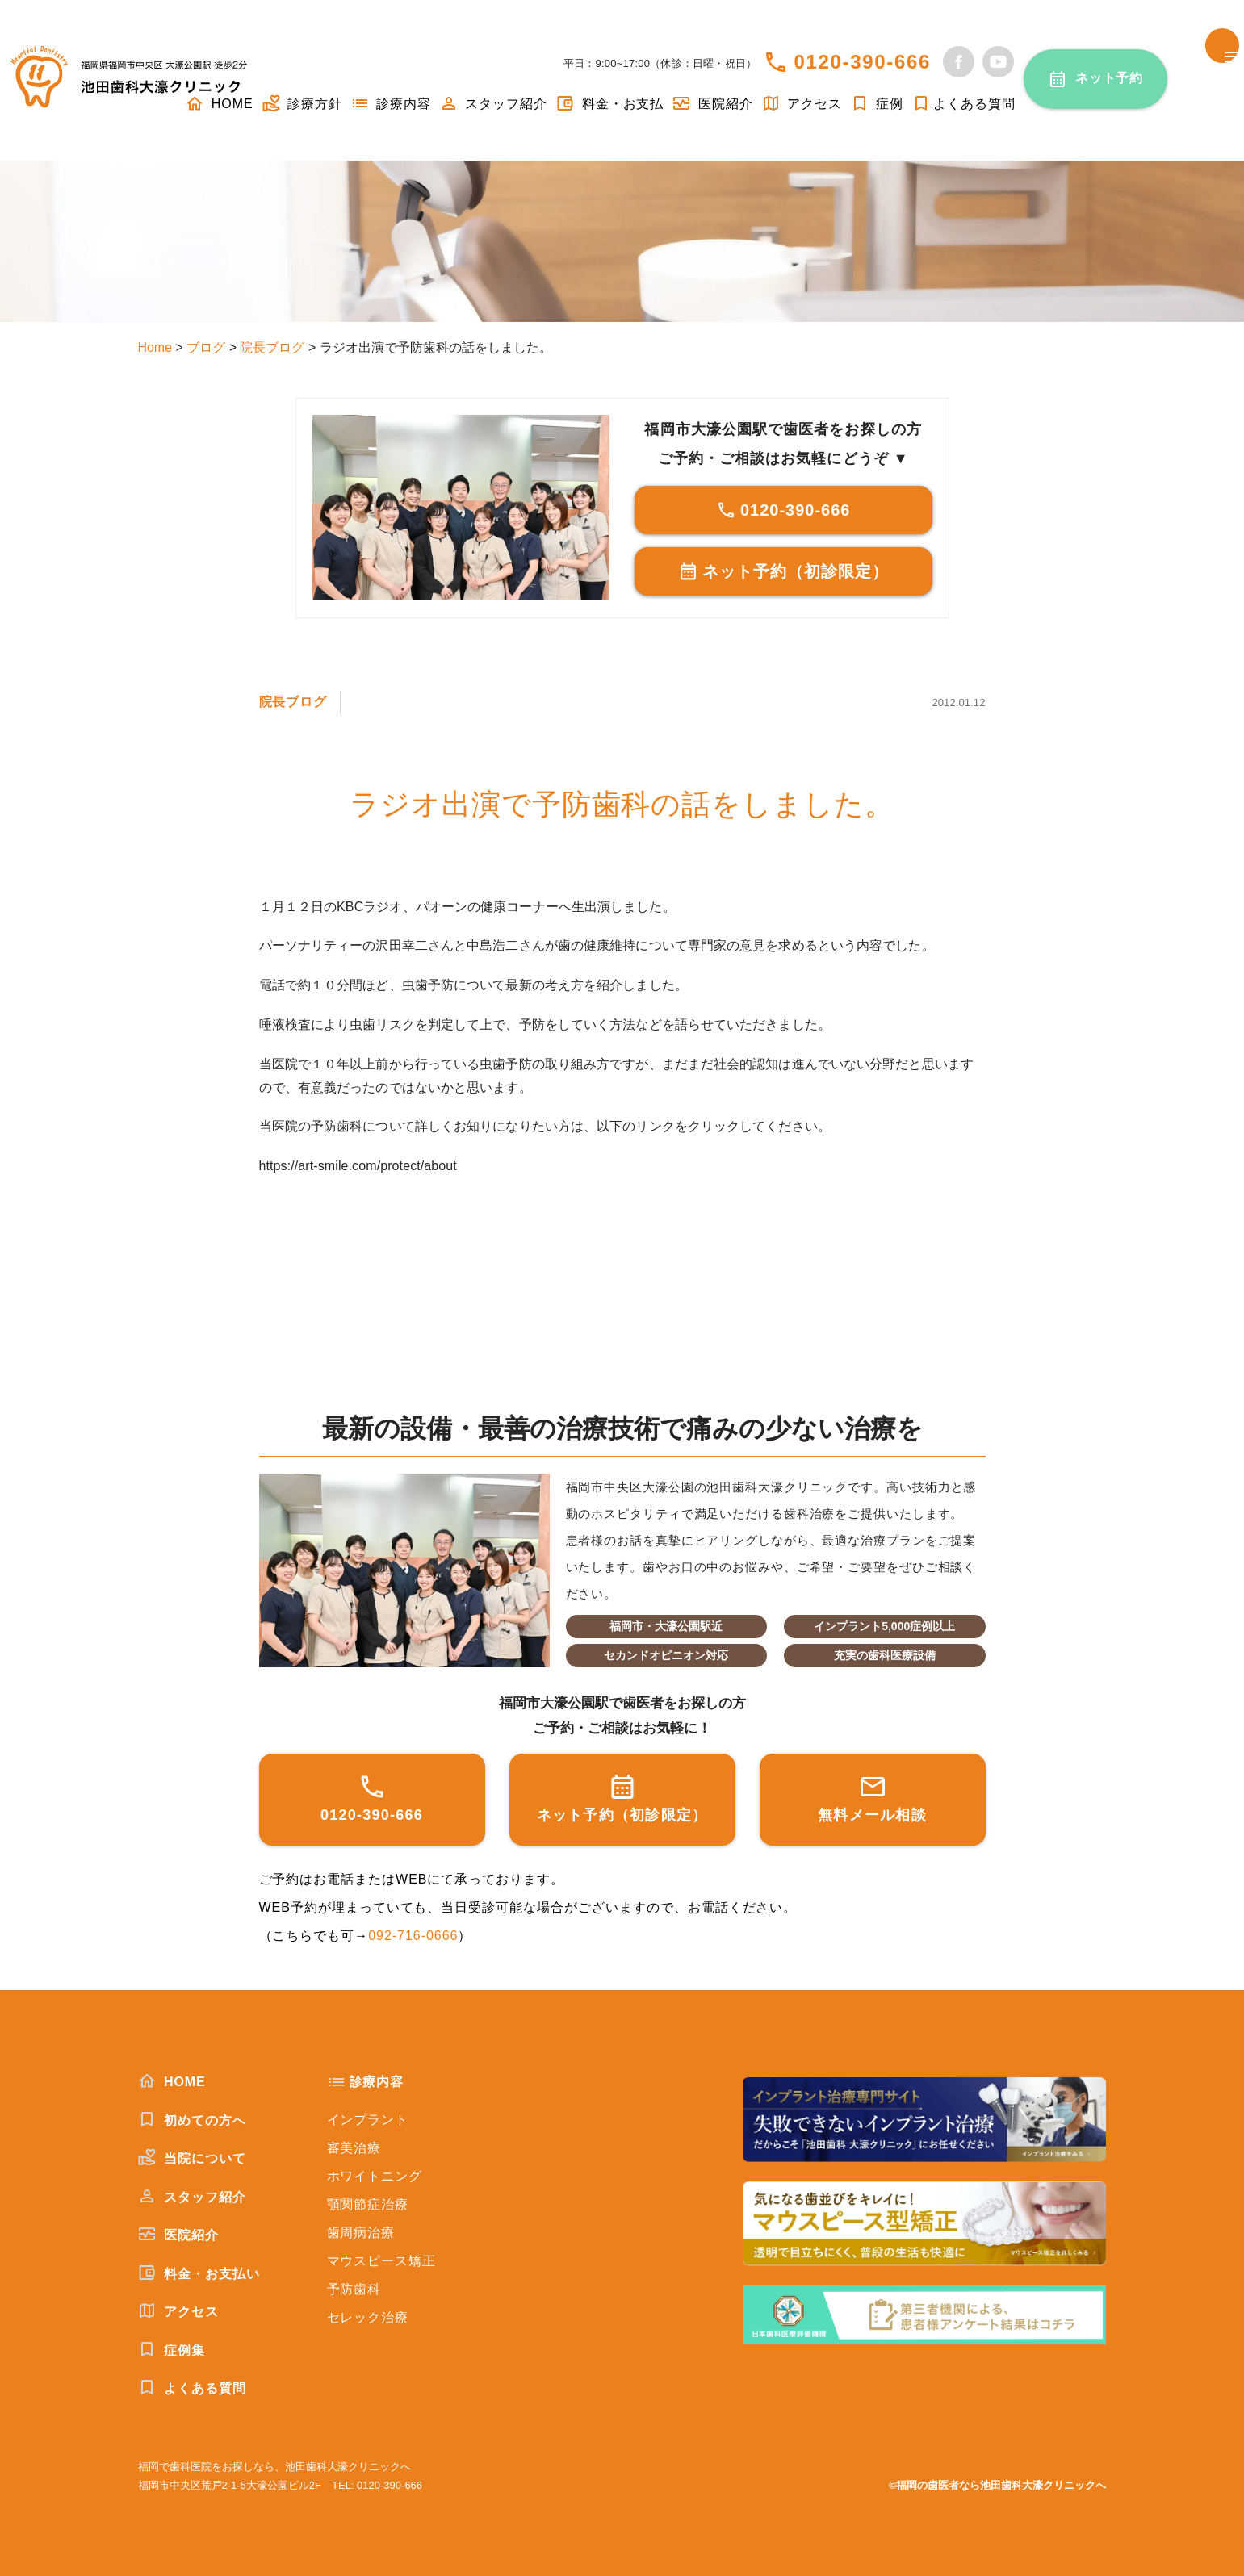 This screenshot has width=1244, height=2576. What do you see at coordinates (783, 571) in the screenshot?
I see `ネット予約（初診限定）` at bounding box center [783, 571].